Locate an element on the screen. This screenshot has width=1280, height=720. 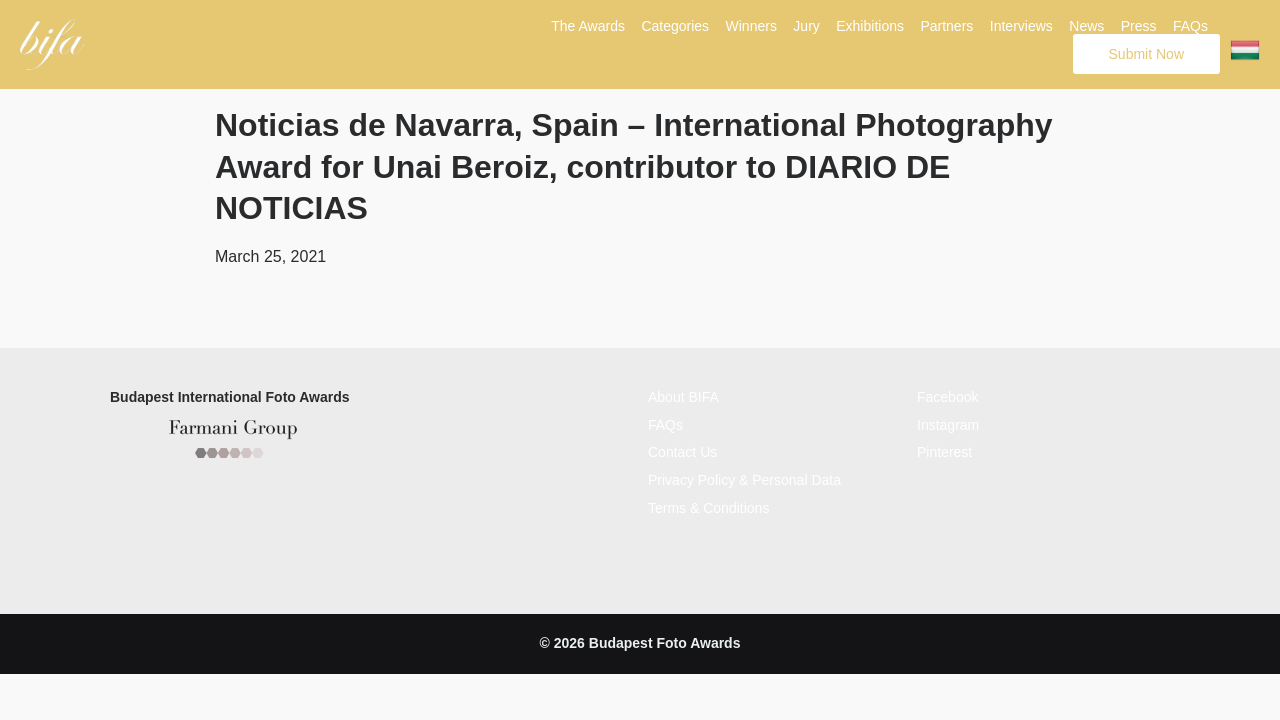
FAQs is located at coordinates (1190, 26).